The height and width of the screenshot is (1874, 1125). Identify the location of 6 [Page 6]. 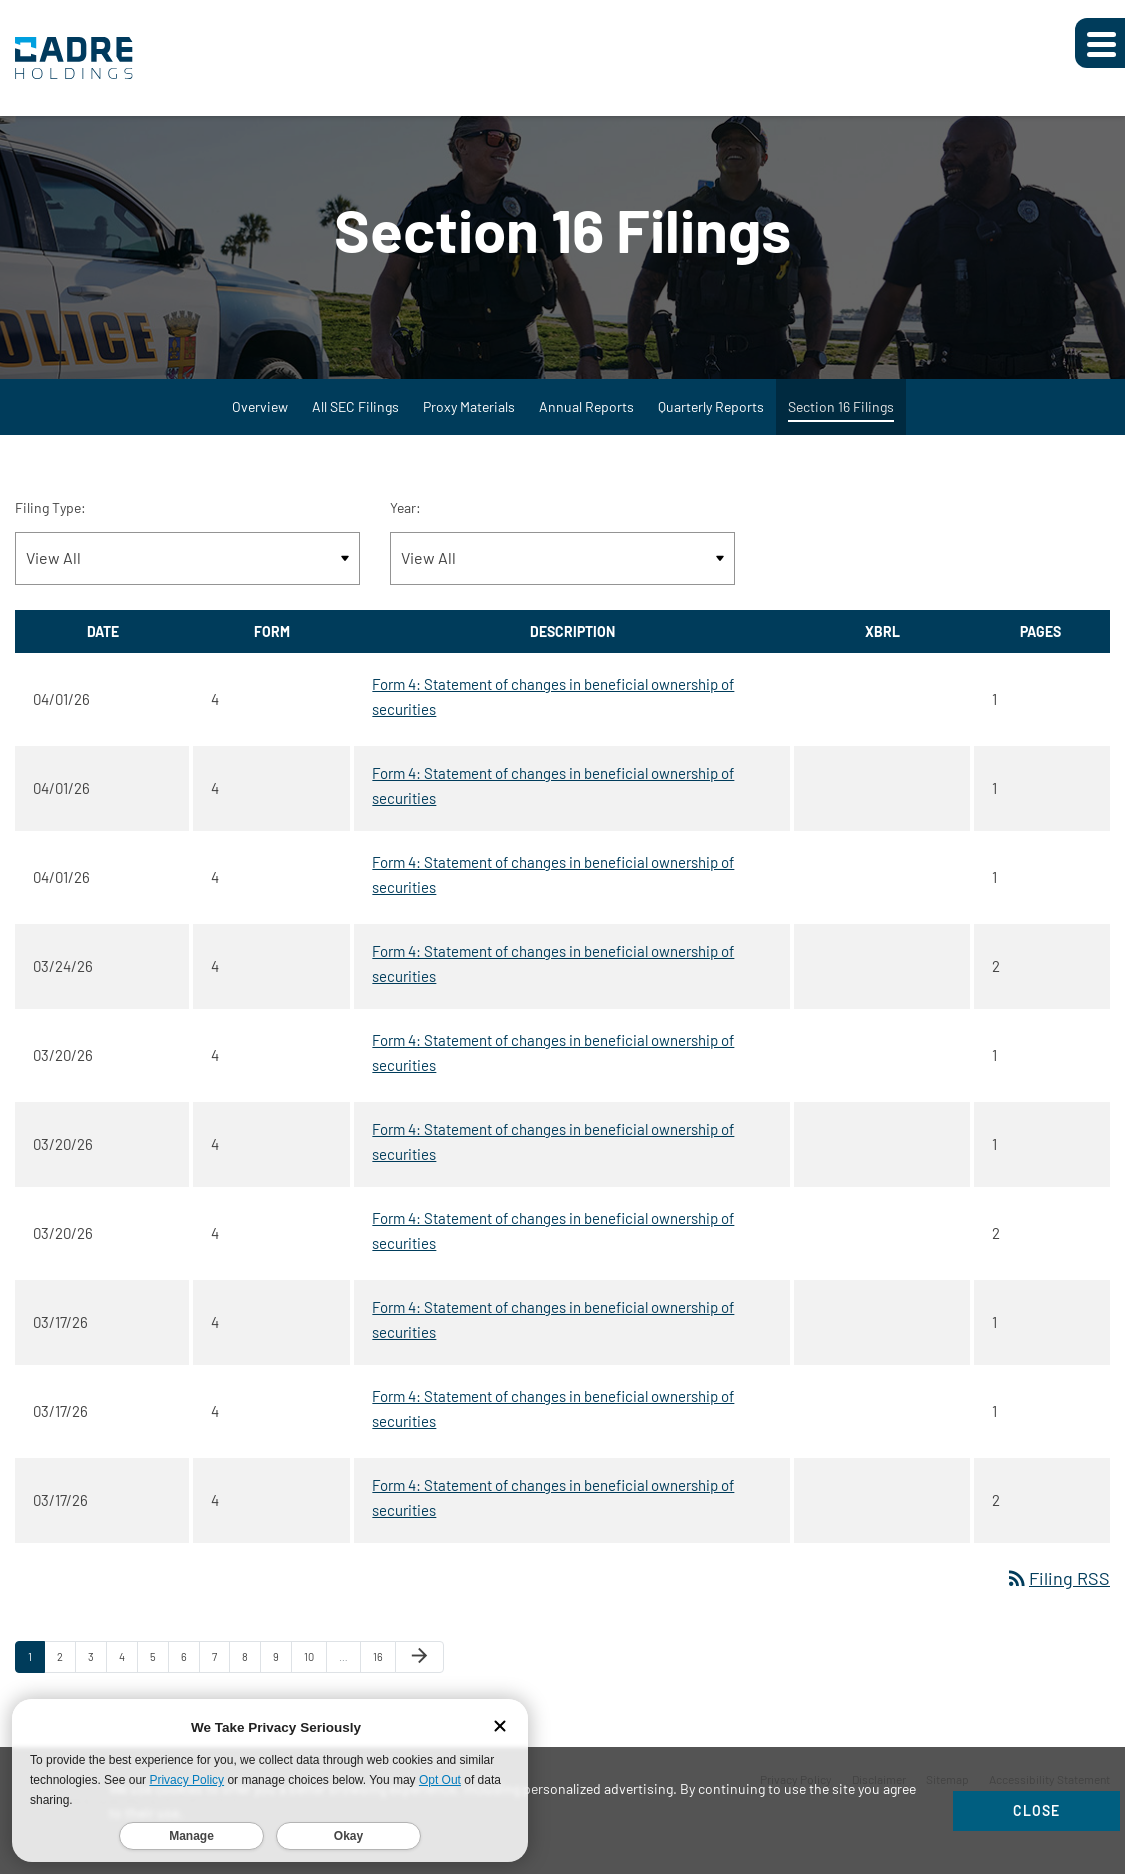
(190, 1671).